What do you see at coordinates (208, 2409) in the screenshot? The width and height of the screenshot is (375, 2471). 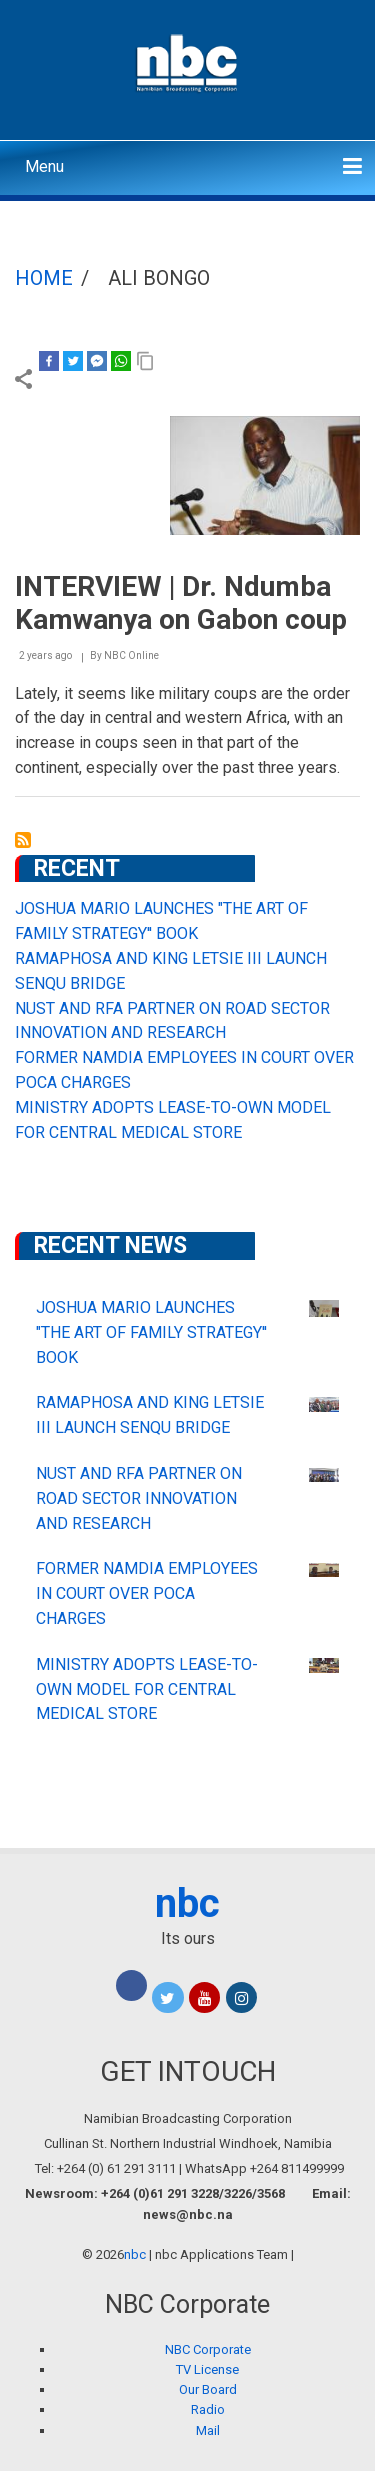 I see `Radio` at bounding box center [208, 2409].